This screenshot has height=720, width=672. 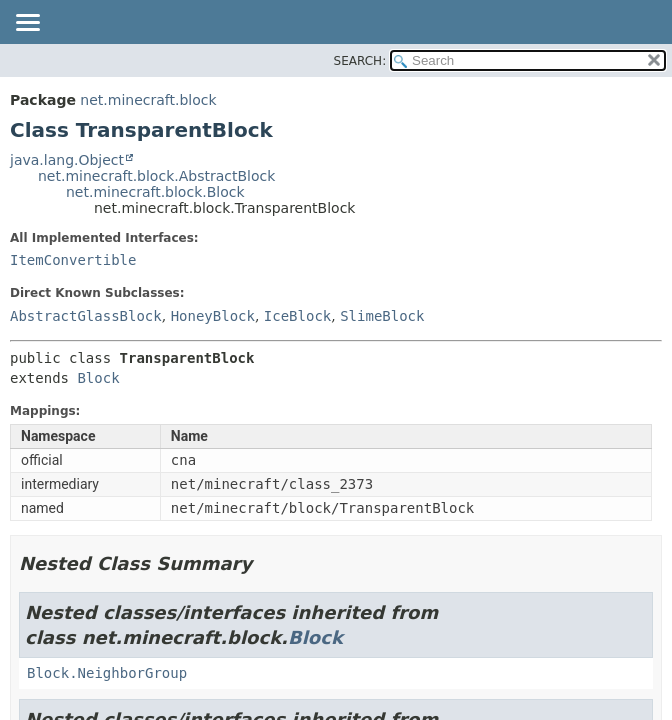 I want to click on net.minecraft.block, so click(x=148, y=100).